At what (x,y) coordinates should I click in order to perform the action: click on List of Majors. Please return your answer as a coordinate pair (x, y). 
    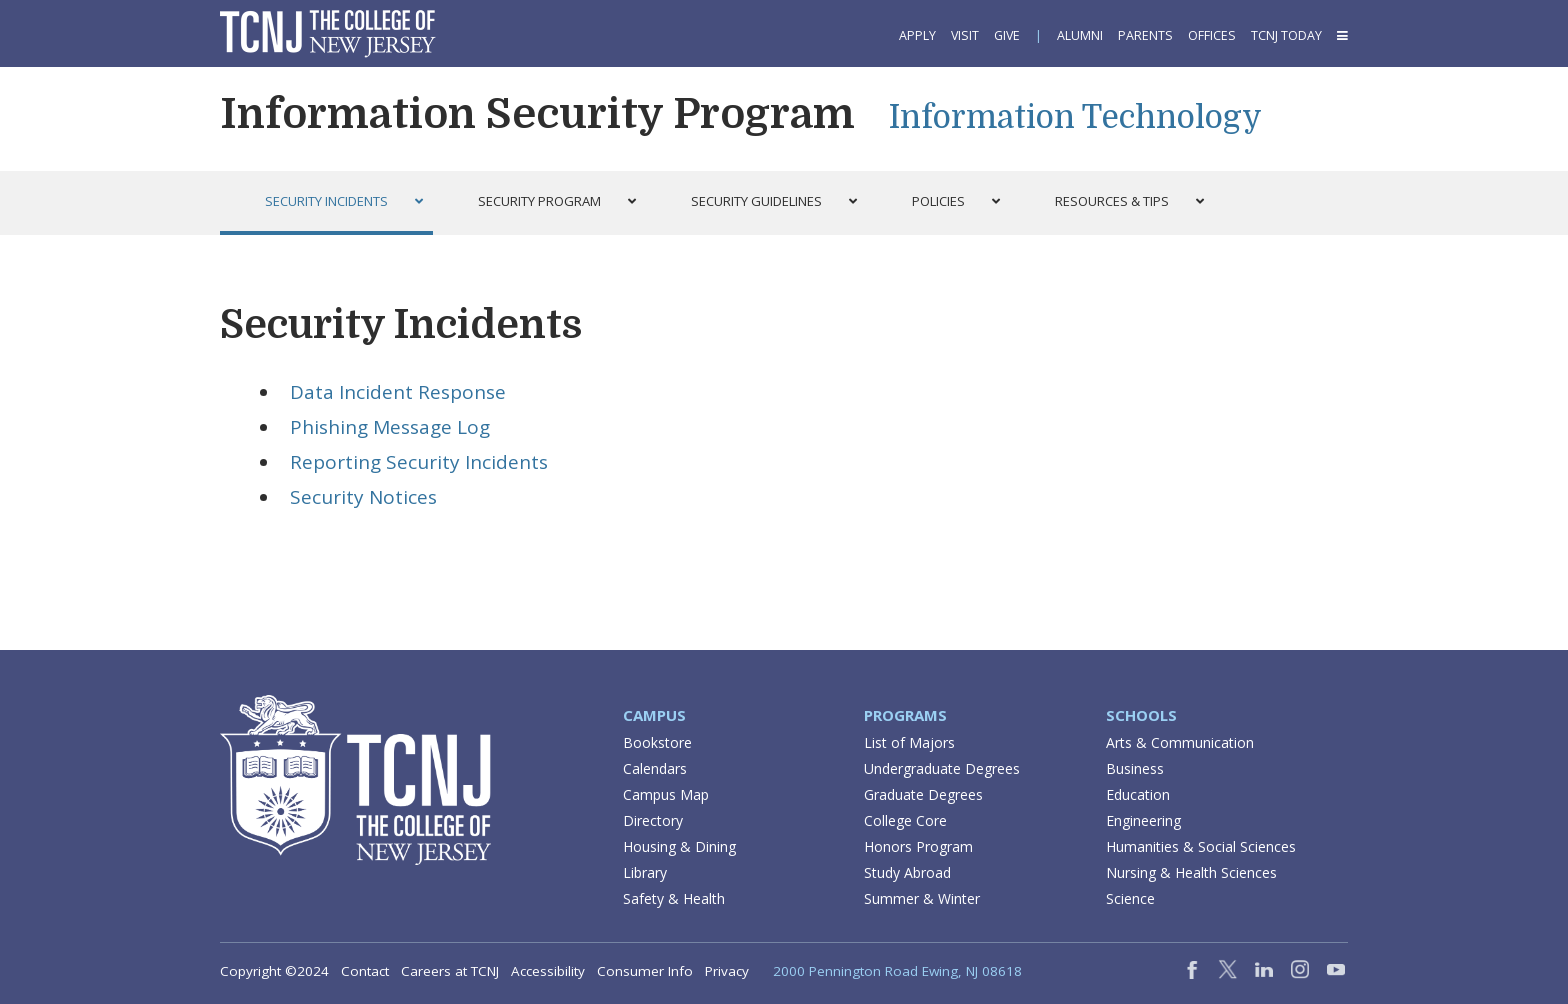
    Looking at the image, I should click on (909, 742).